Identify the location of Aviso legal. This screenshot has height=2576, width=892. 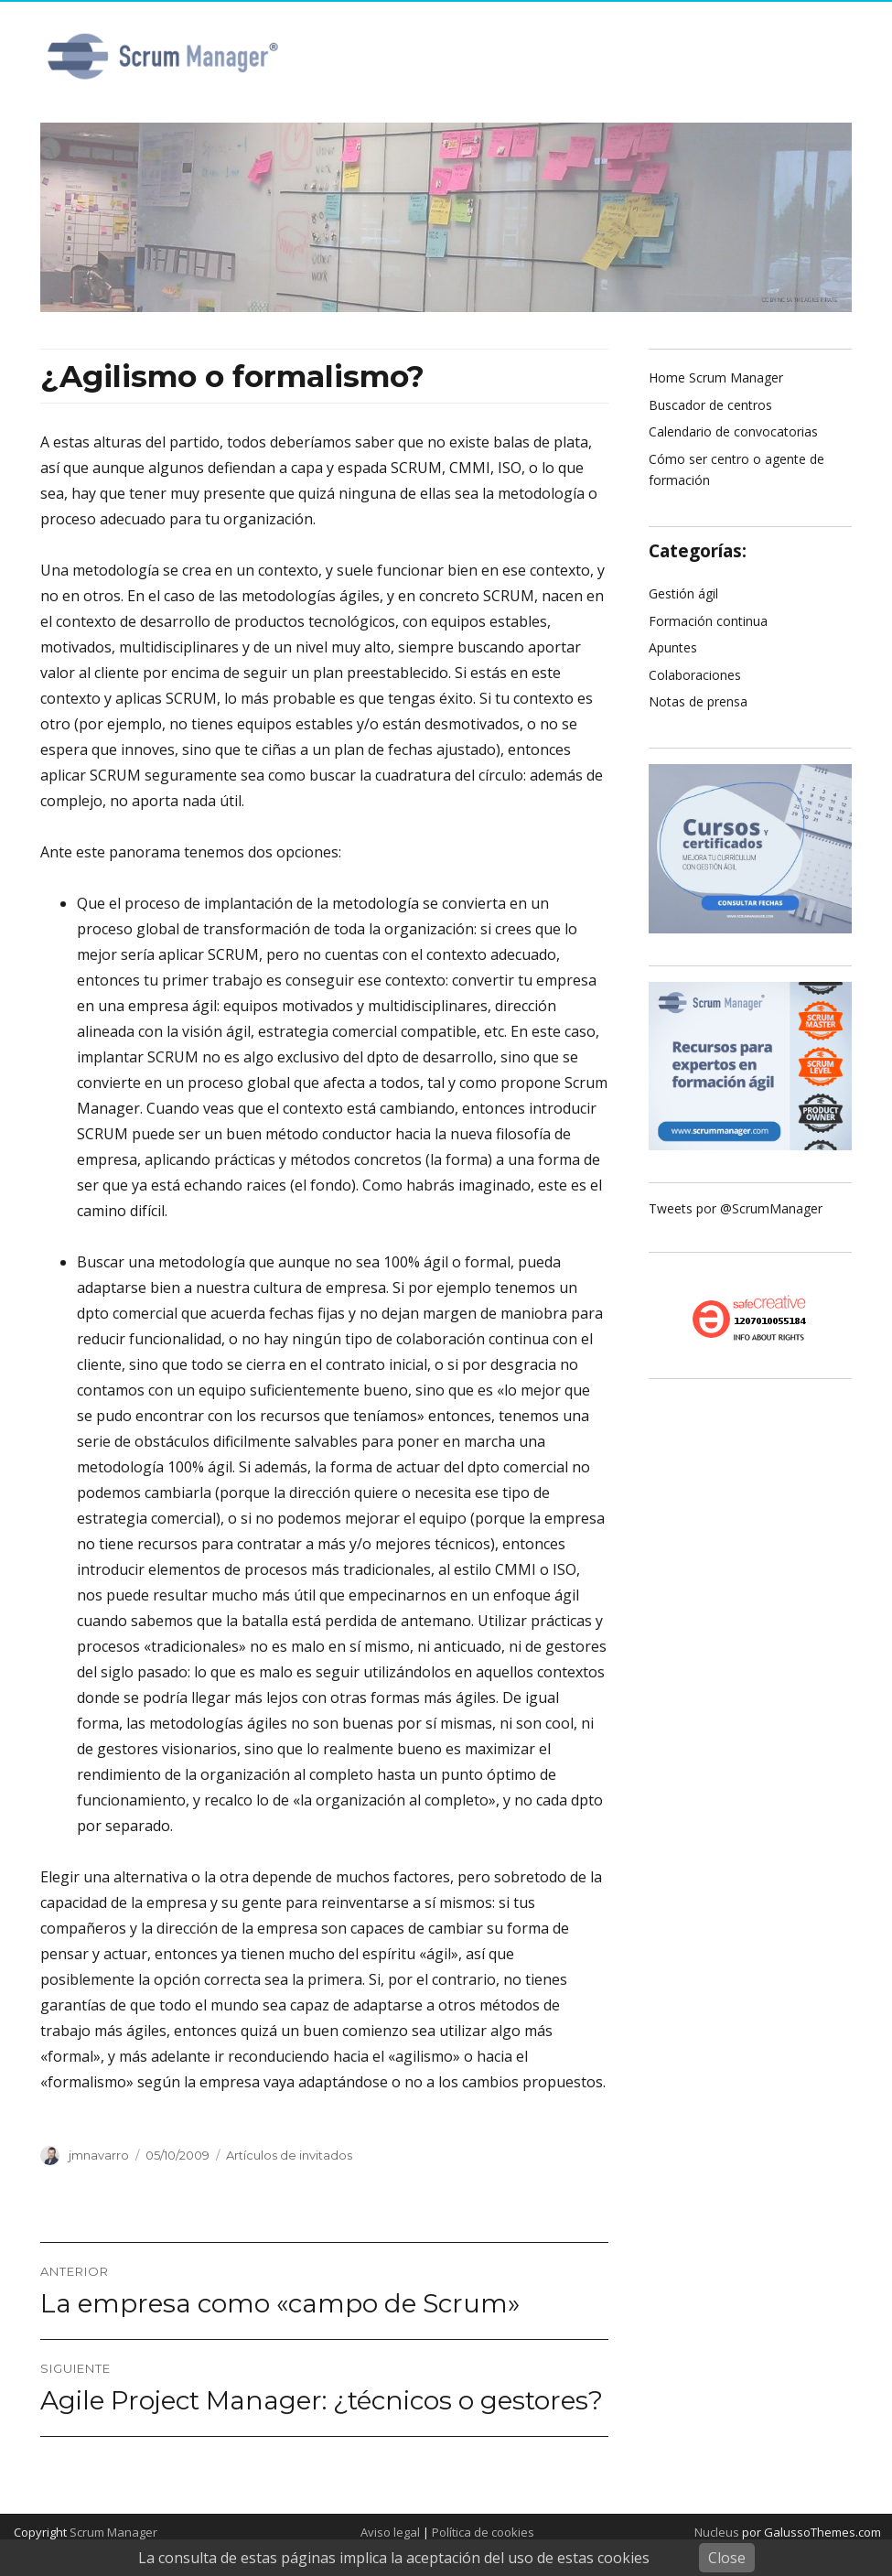
(390, 2532).